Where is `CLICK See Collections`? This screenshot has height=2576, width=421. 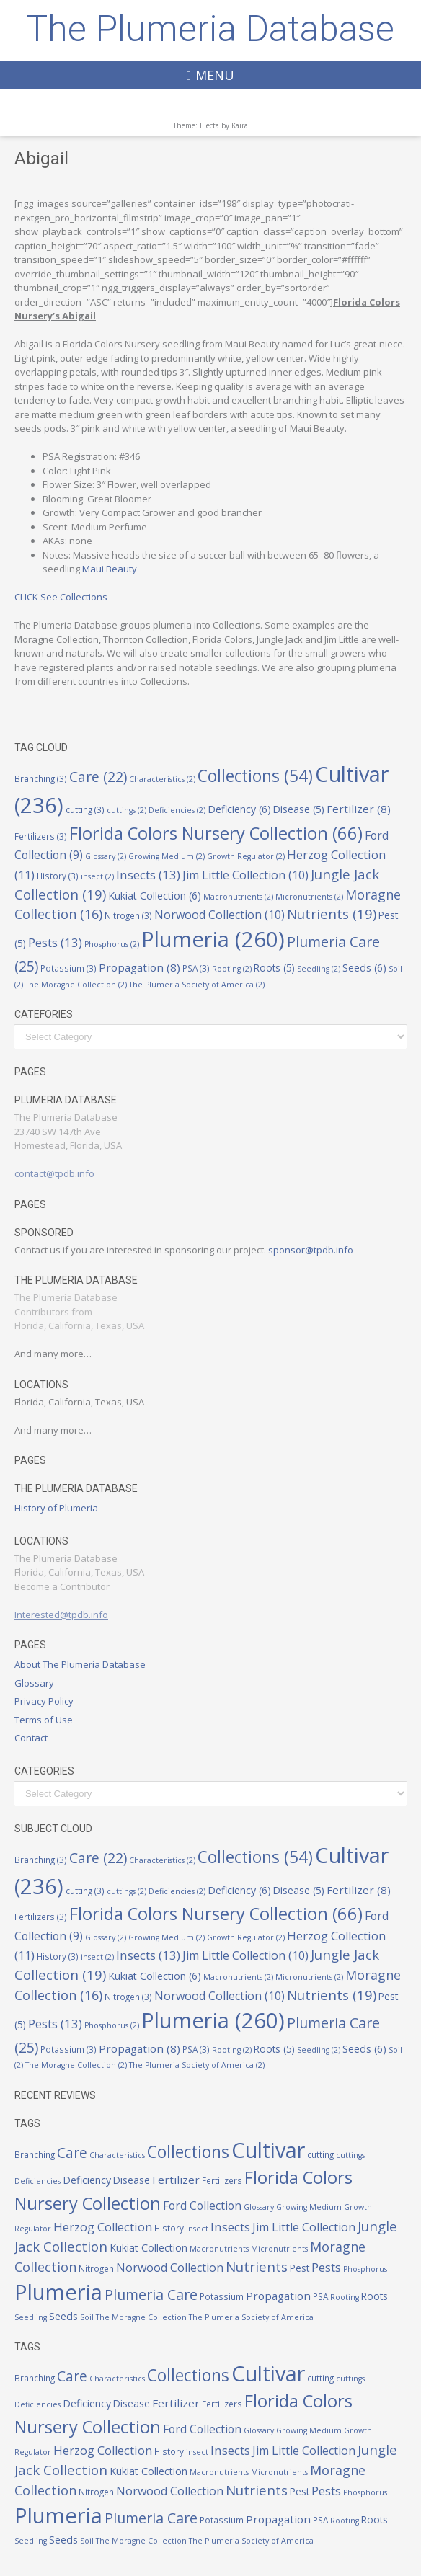 CLICK See Collections is located at coordinates (60, 596).